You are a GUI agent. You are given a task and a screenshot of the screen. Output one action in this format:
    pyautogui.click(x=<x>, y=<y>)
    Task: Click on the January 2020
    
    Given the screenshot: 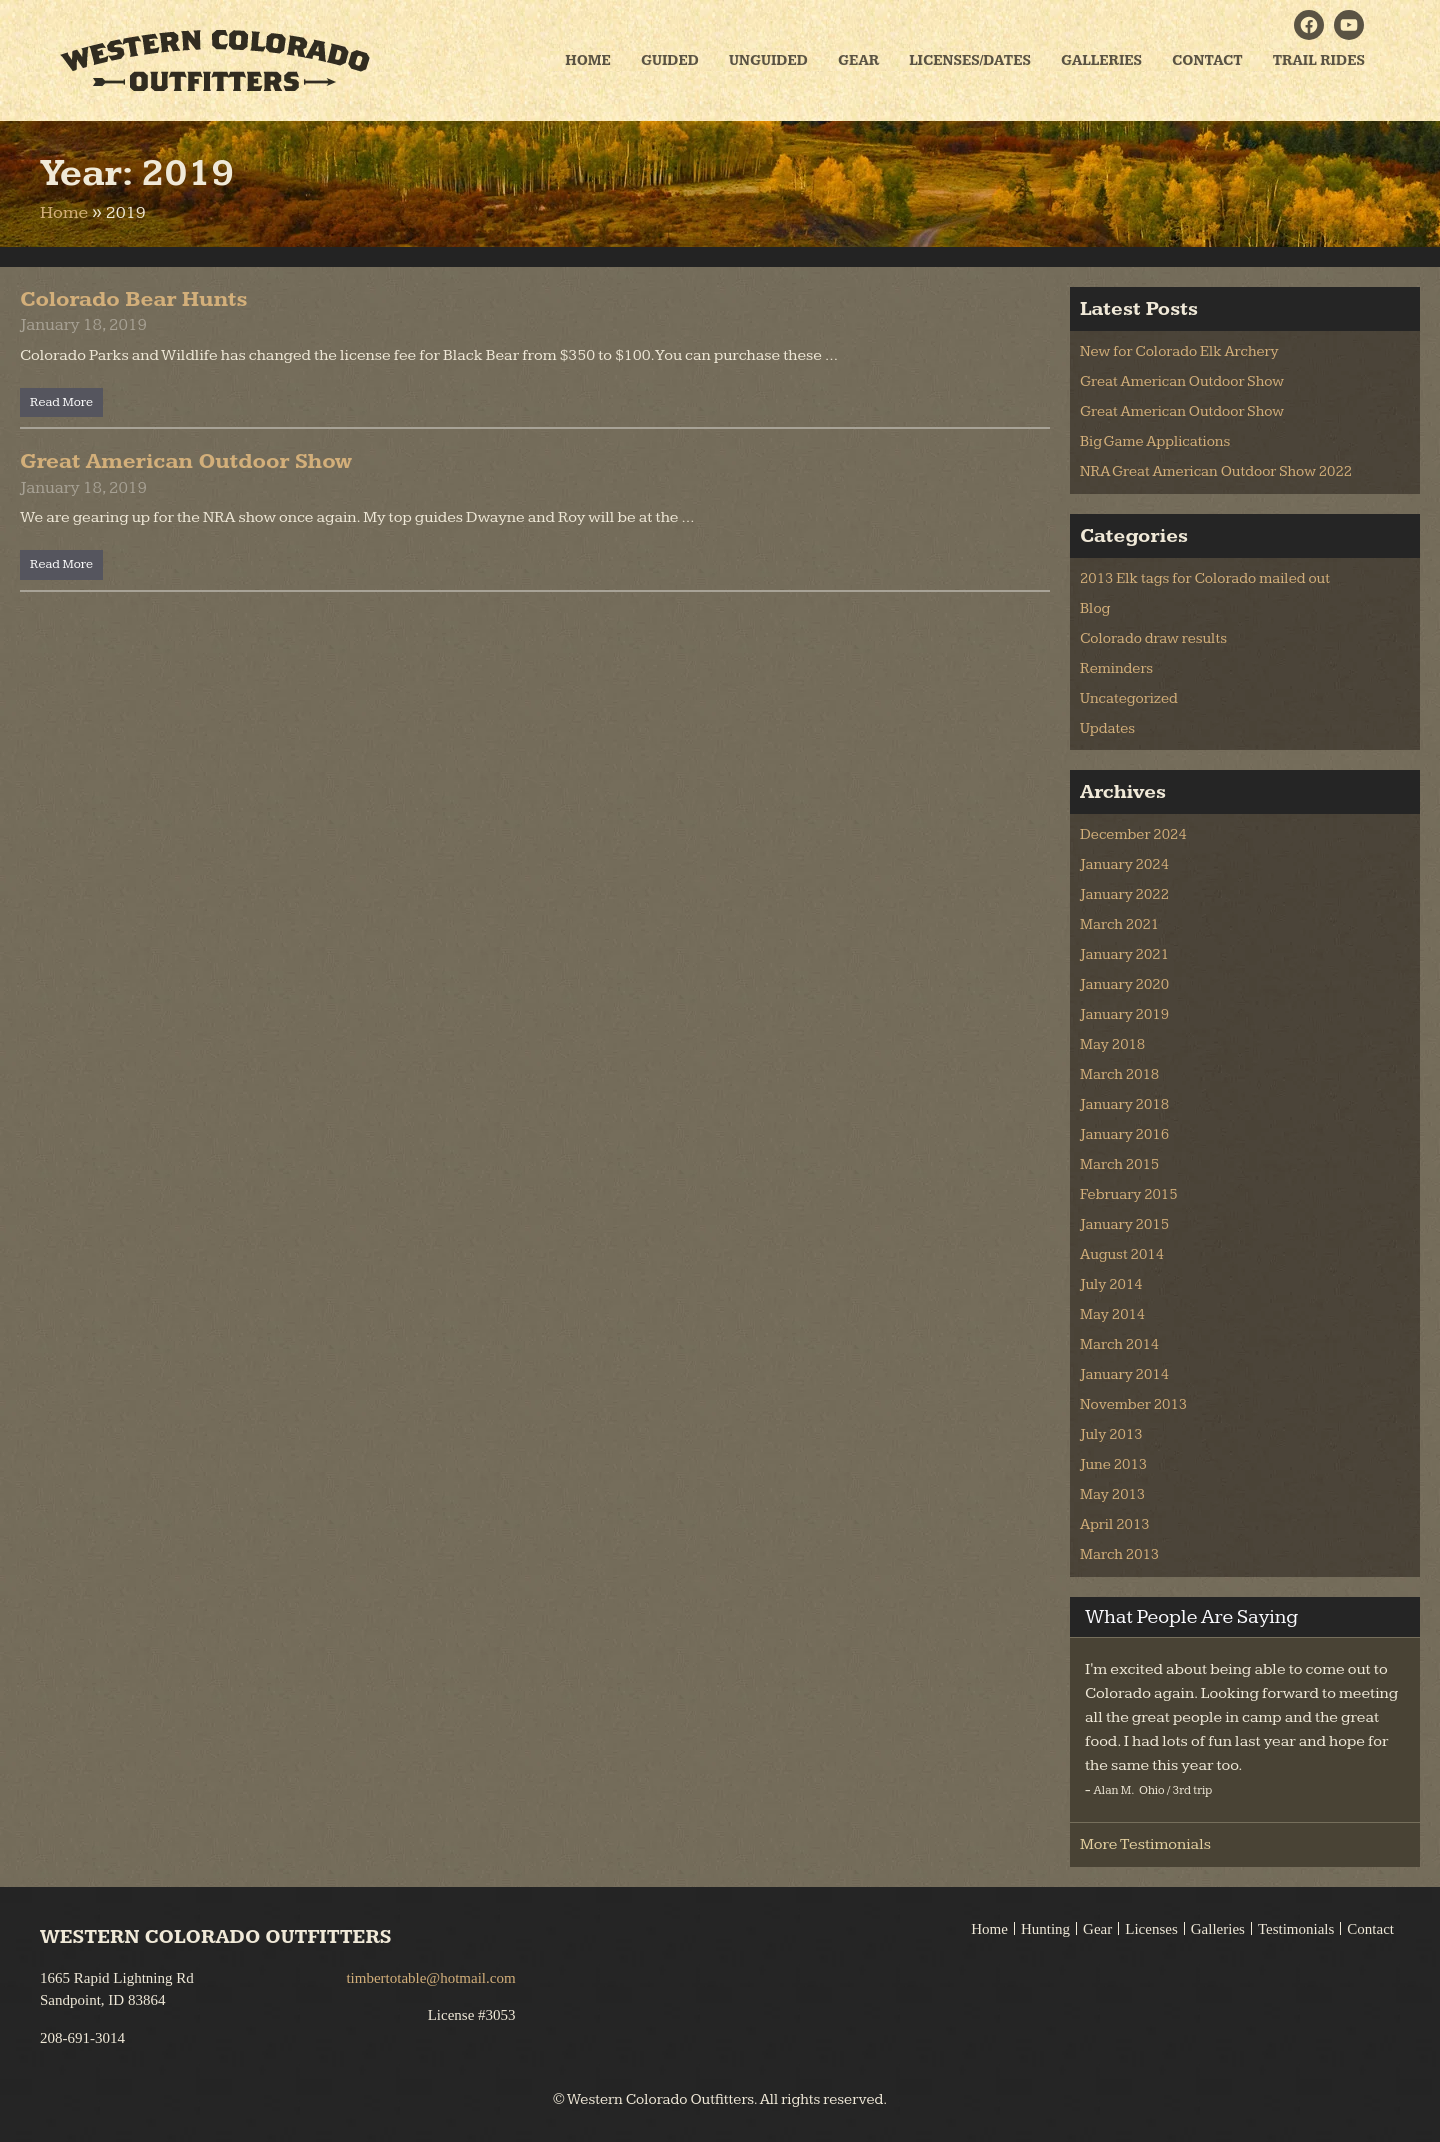 What is the action you would take?
    pyautogui.click(x=1124, y=984)
    